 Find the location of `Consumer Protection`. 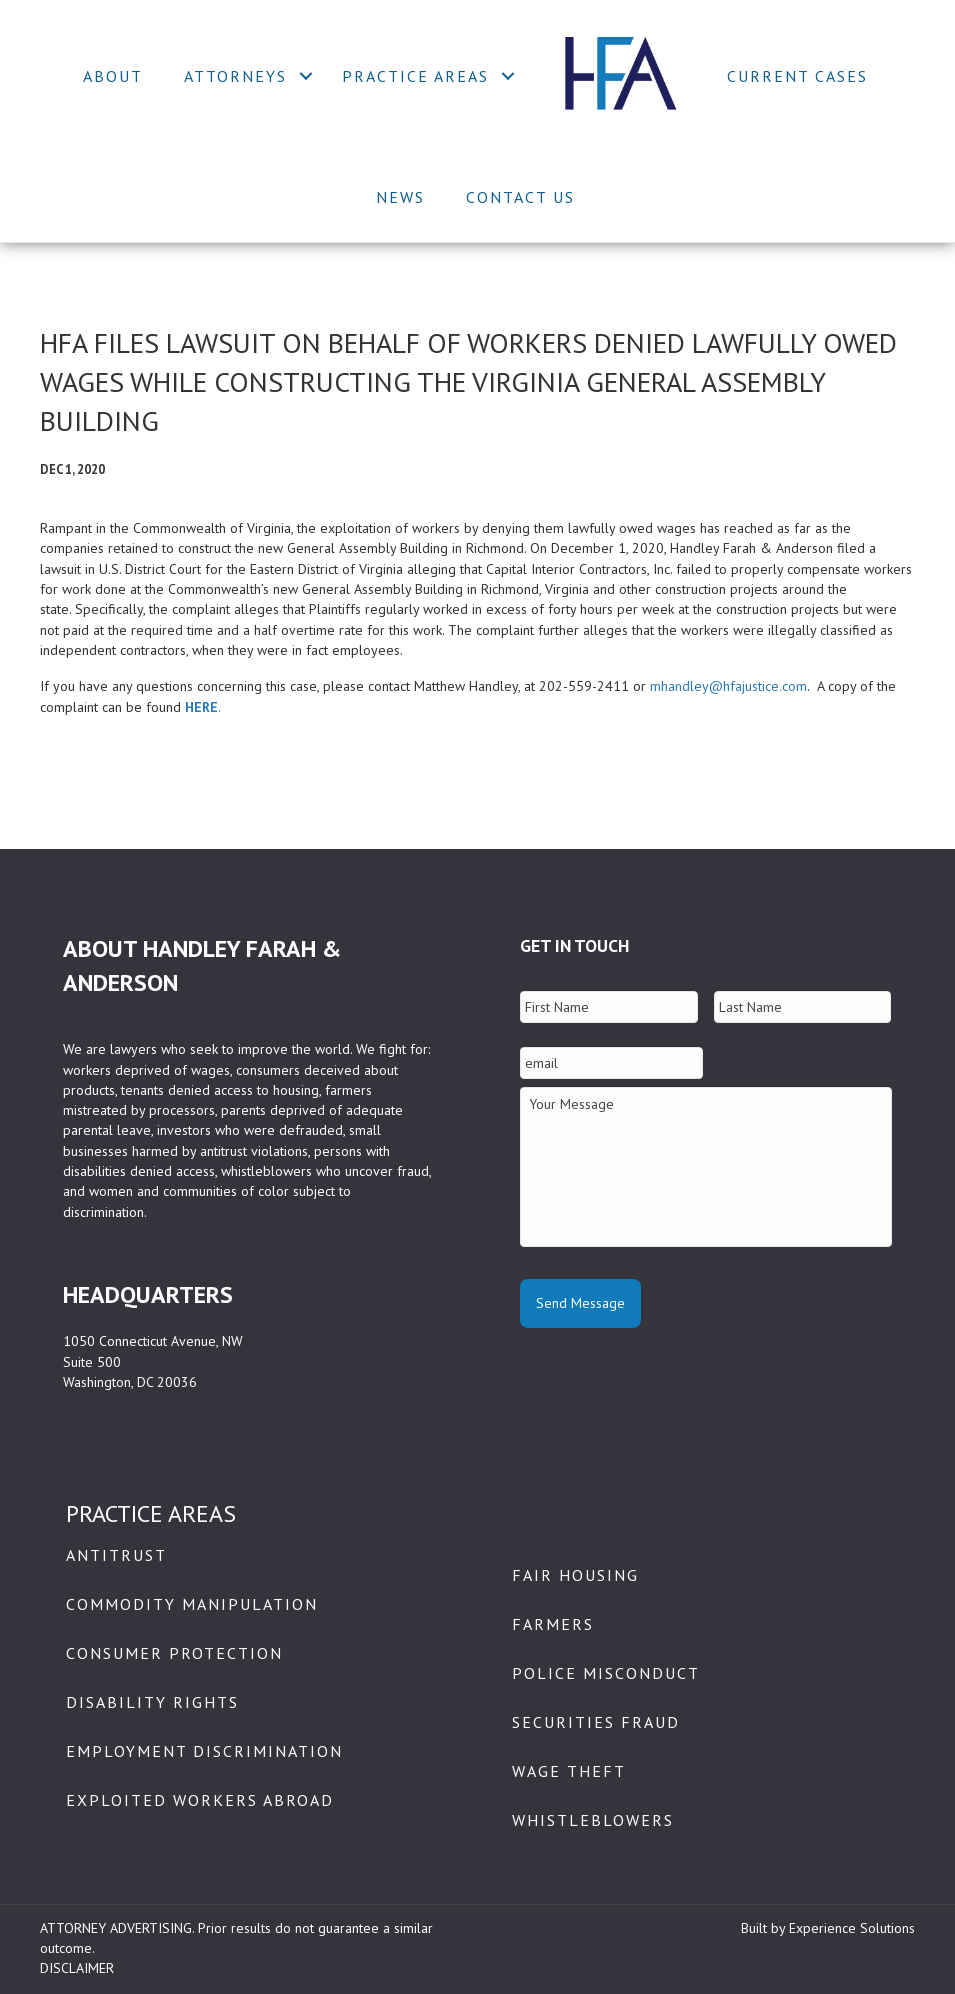

Consumer Protection is located at coordinates (174, 1653).